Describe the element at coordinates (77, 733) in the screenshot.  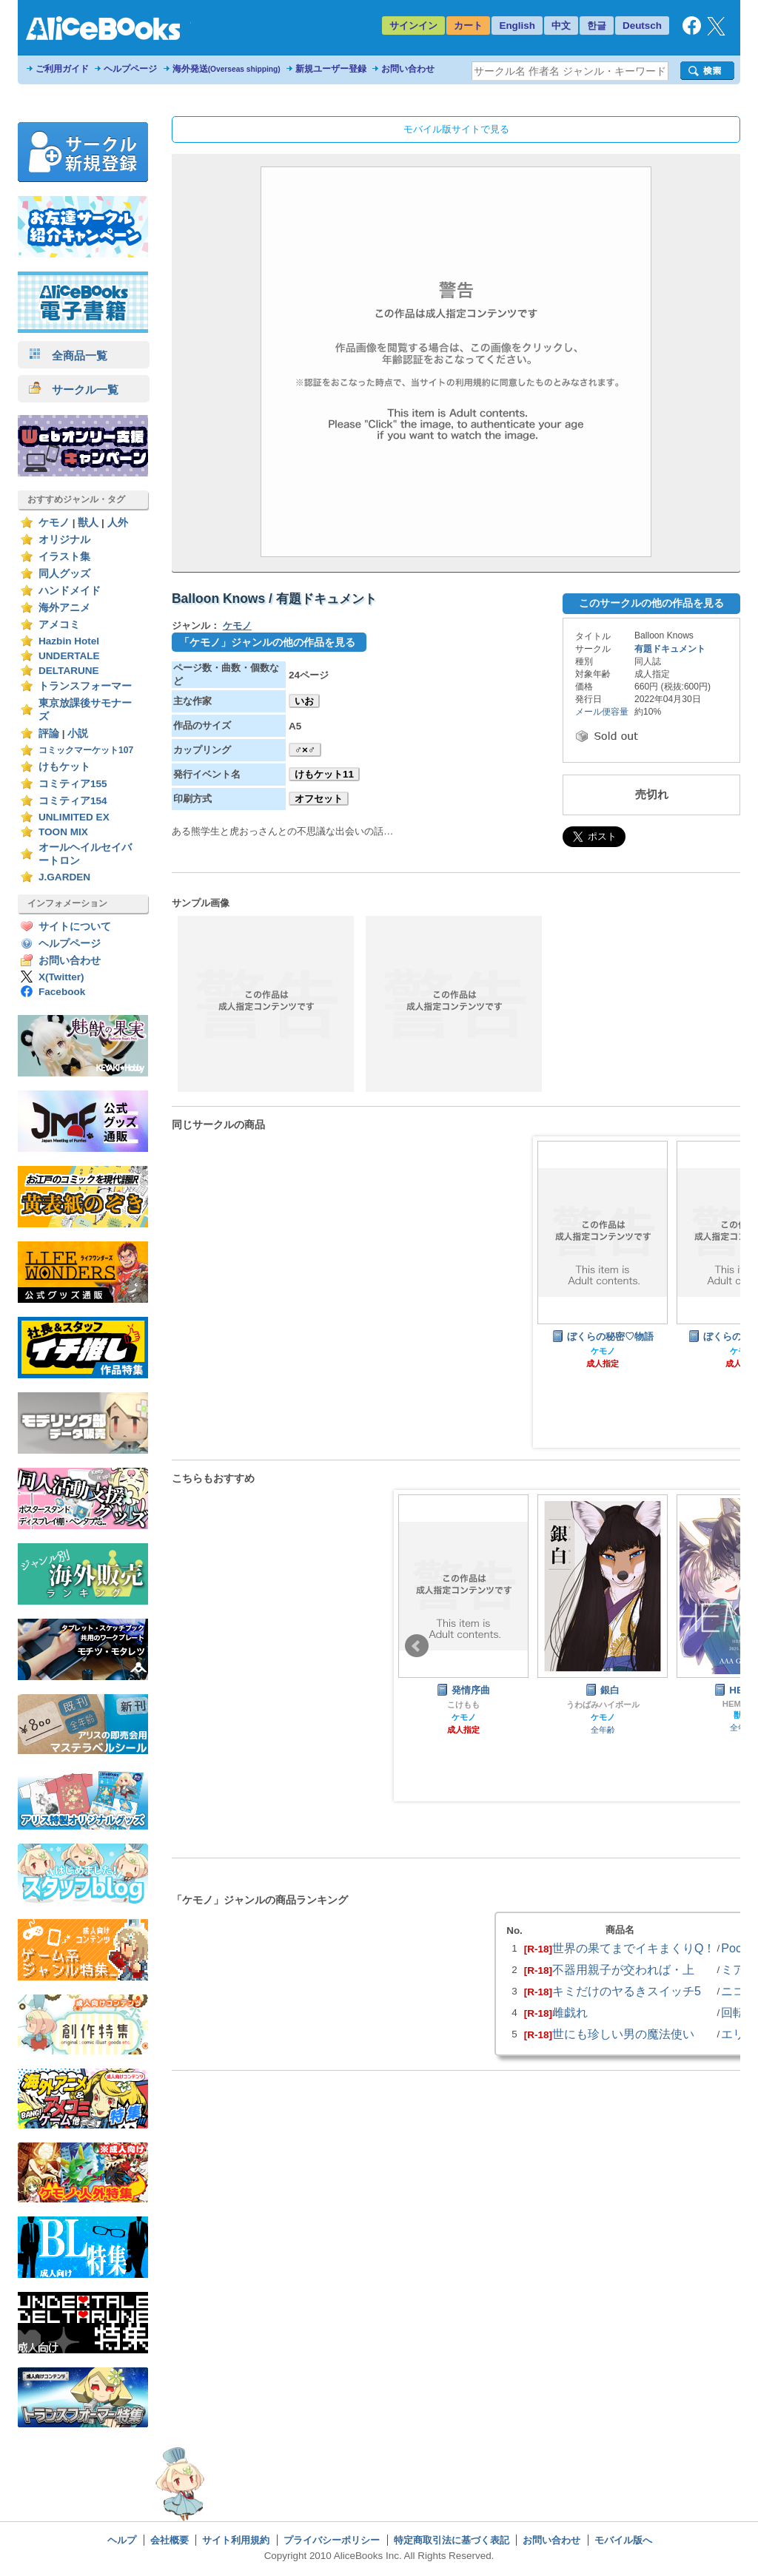
I see `小説` at that location.